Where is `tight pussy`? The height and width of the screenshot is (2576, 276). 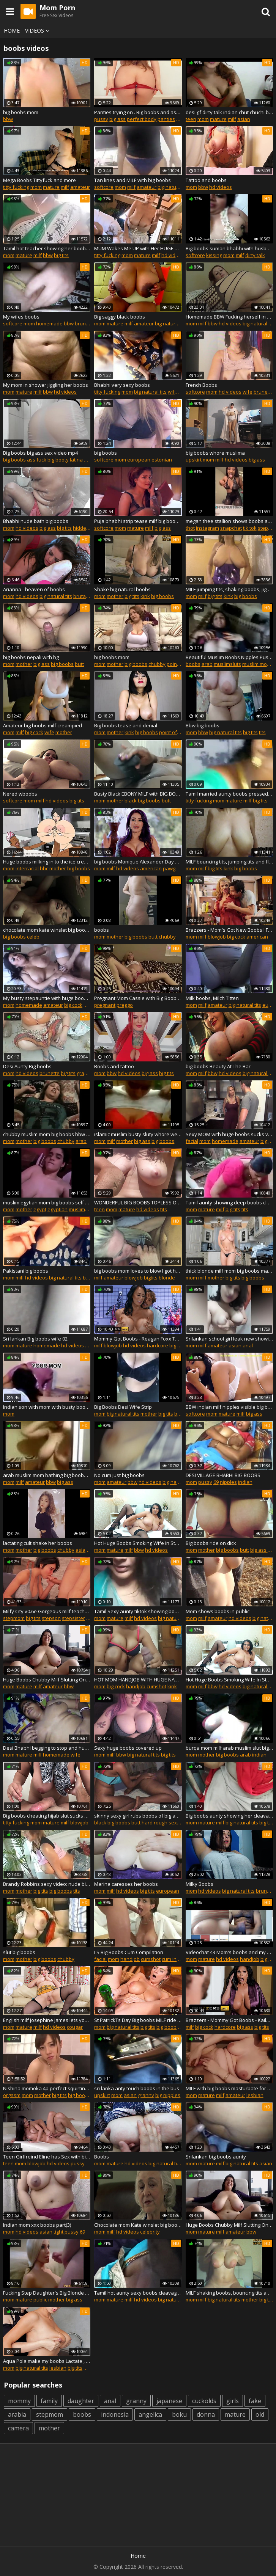
tight pussy is located at coordinates (66, 2231).